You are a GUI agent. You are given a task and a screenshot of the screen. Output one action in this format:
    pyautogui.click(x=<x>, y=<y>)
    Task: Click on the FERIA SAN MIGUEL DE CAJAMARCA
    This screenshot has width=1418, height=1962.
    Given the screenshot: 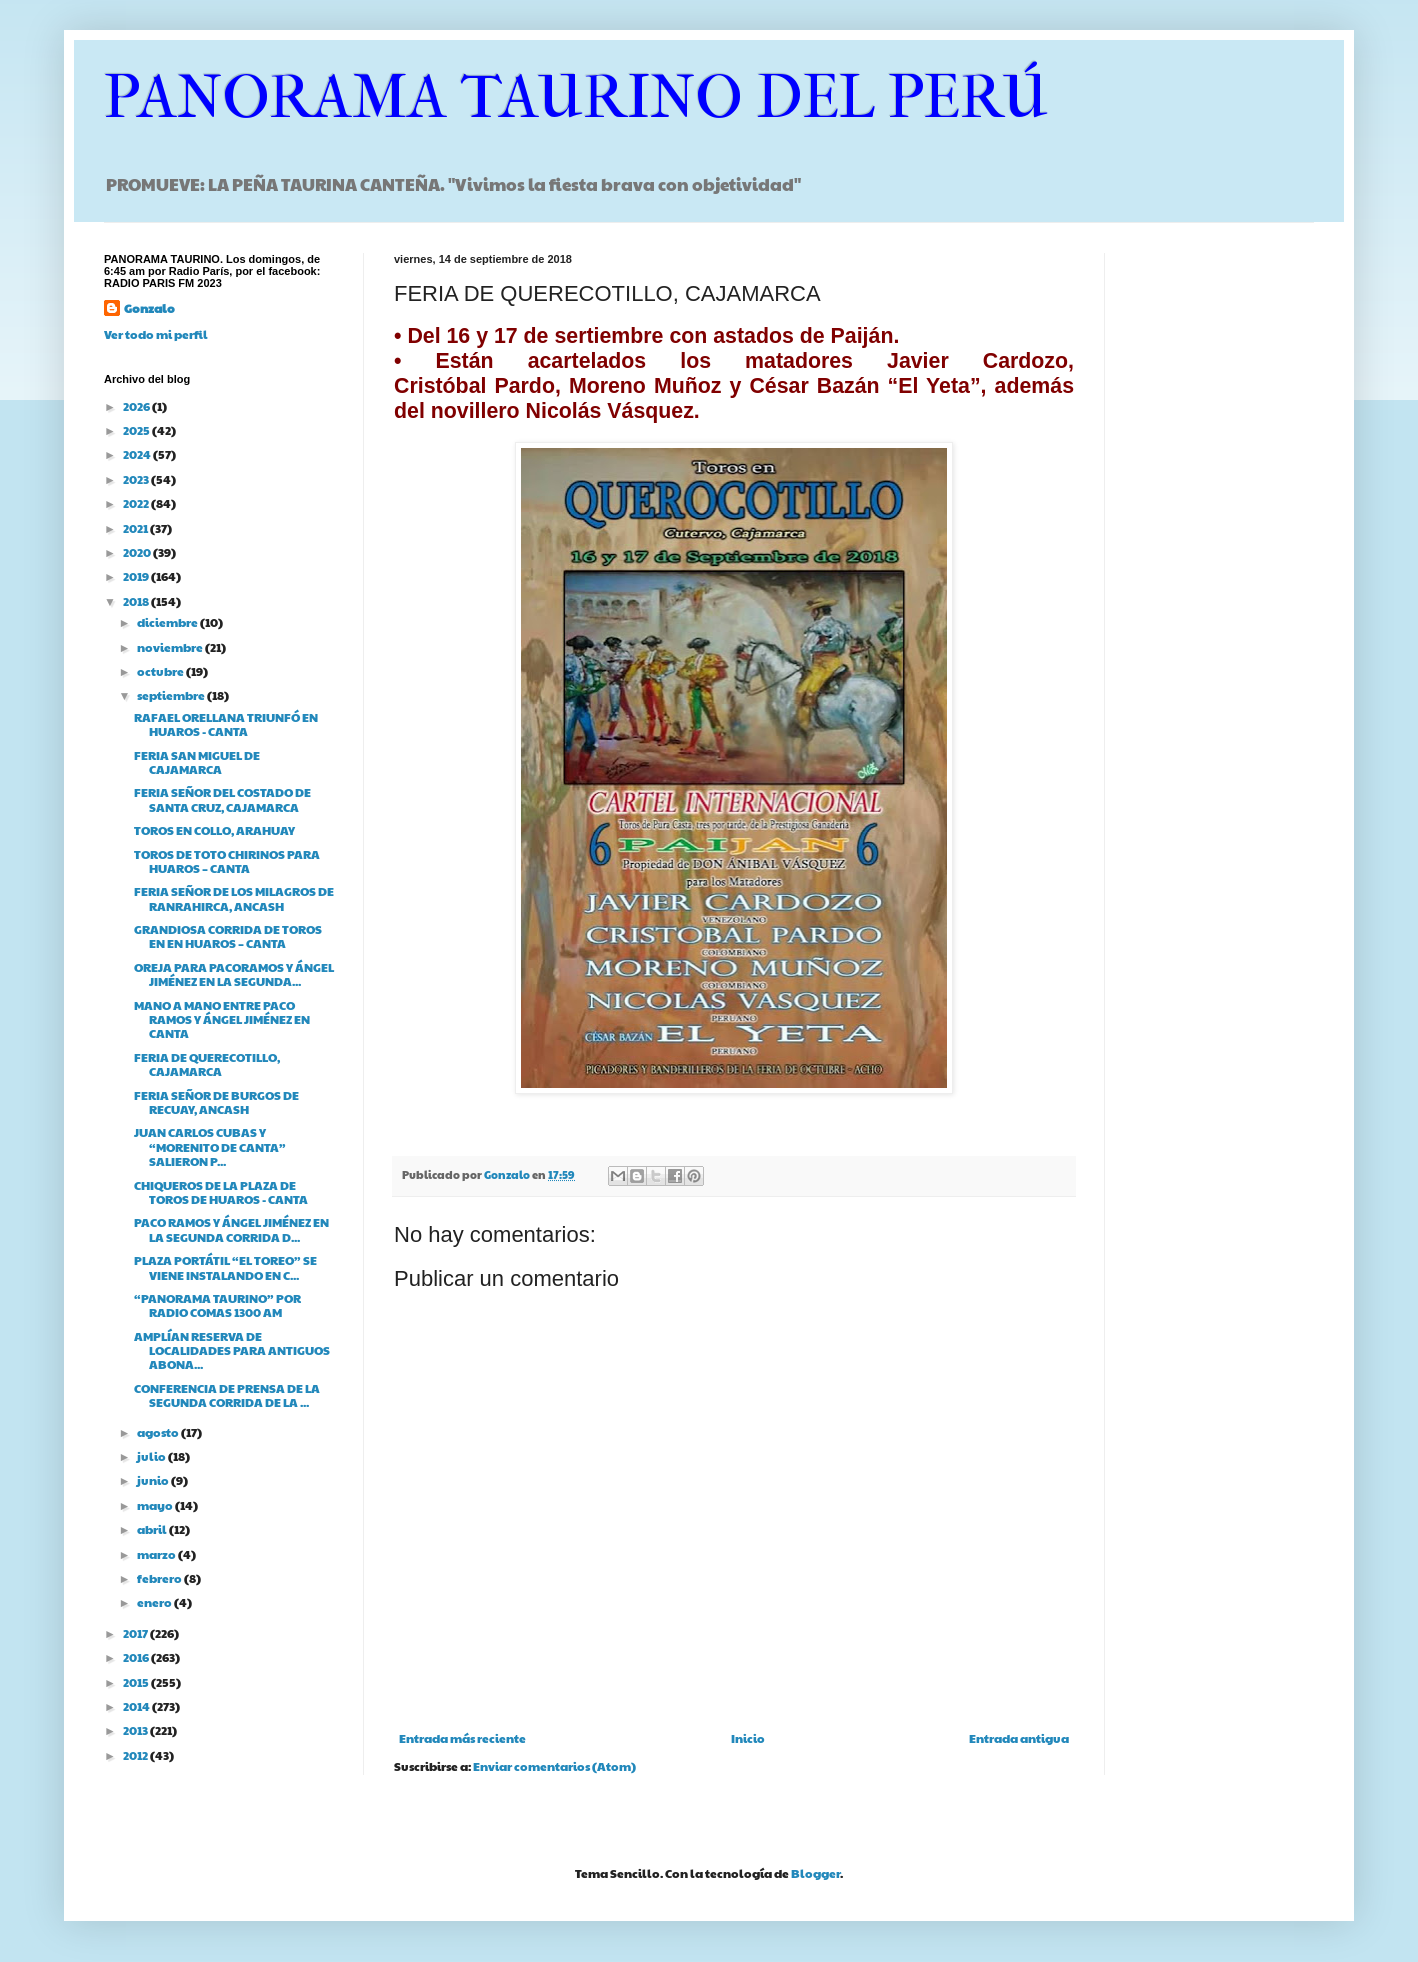 What is the action you would take?
    pyautogui.click(x=197, y=762)
    